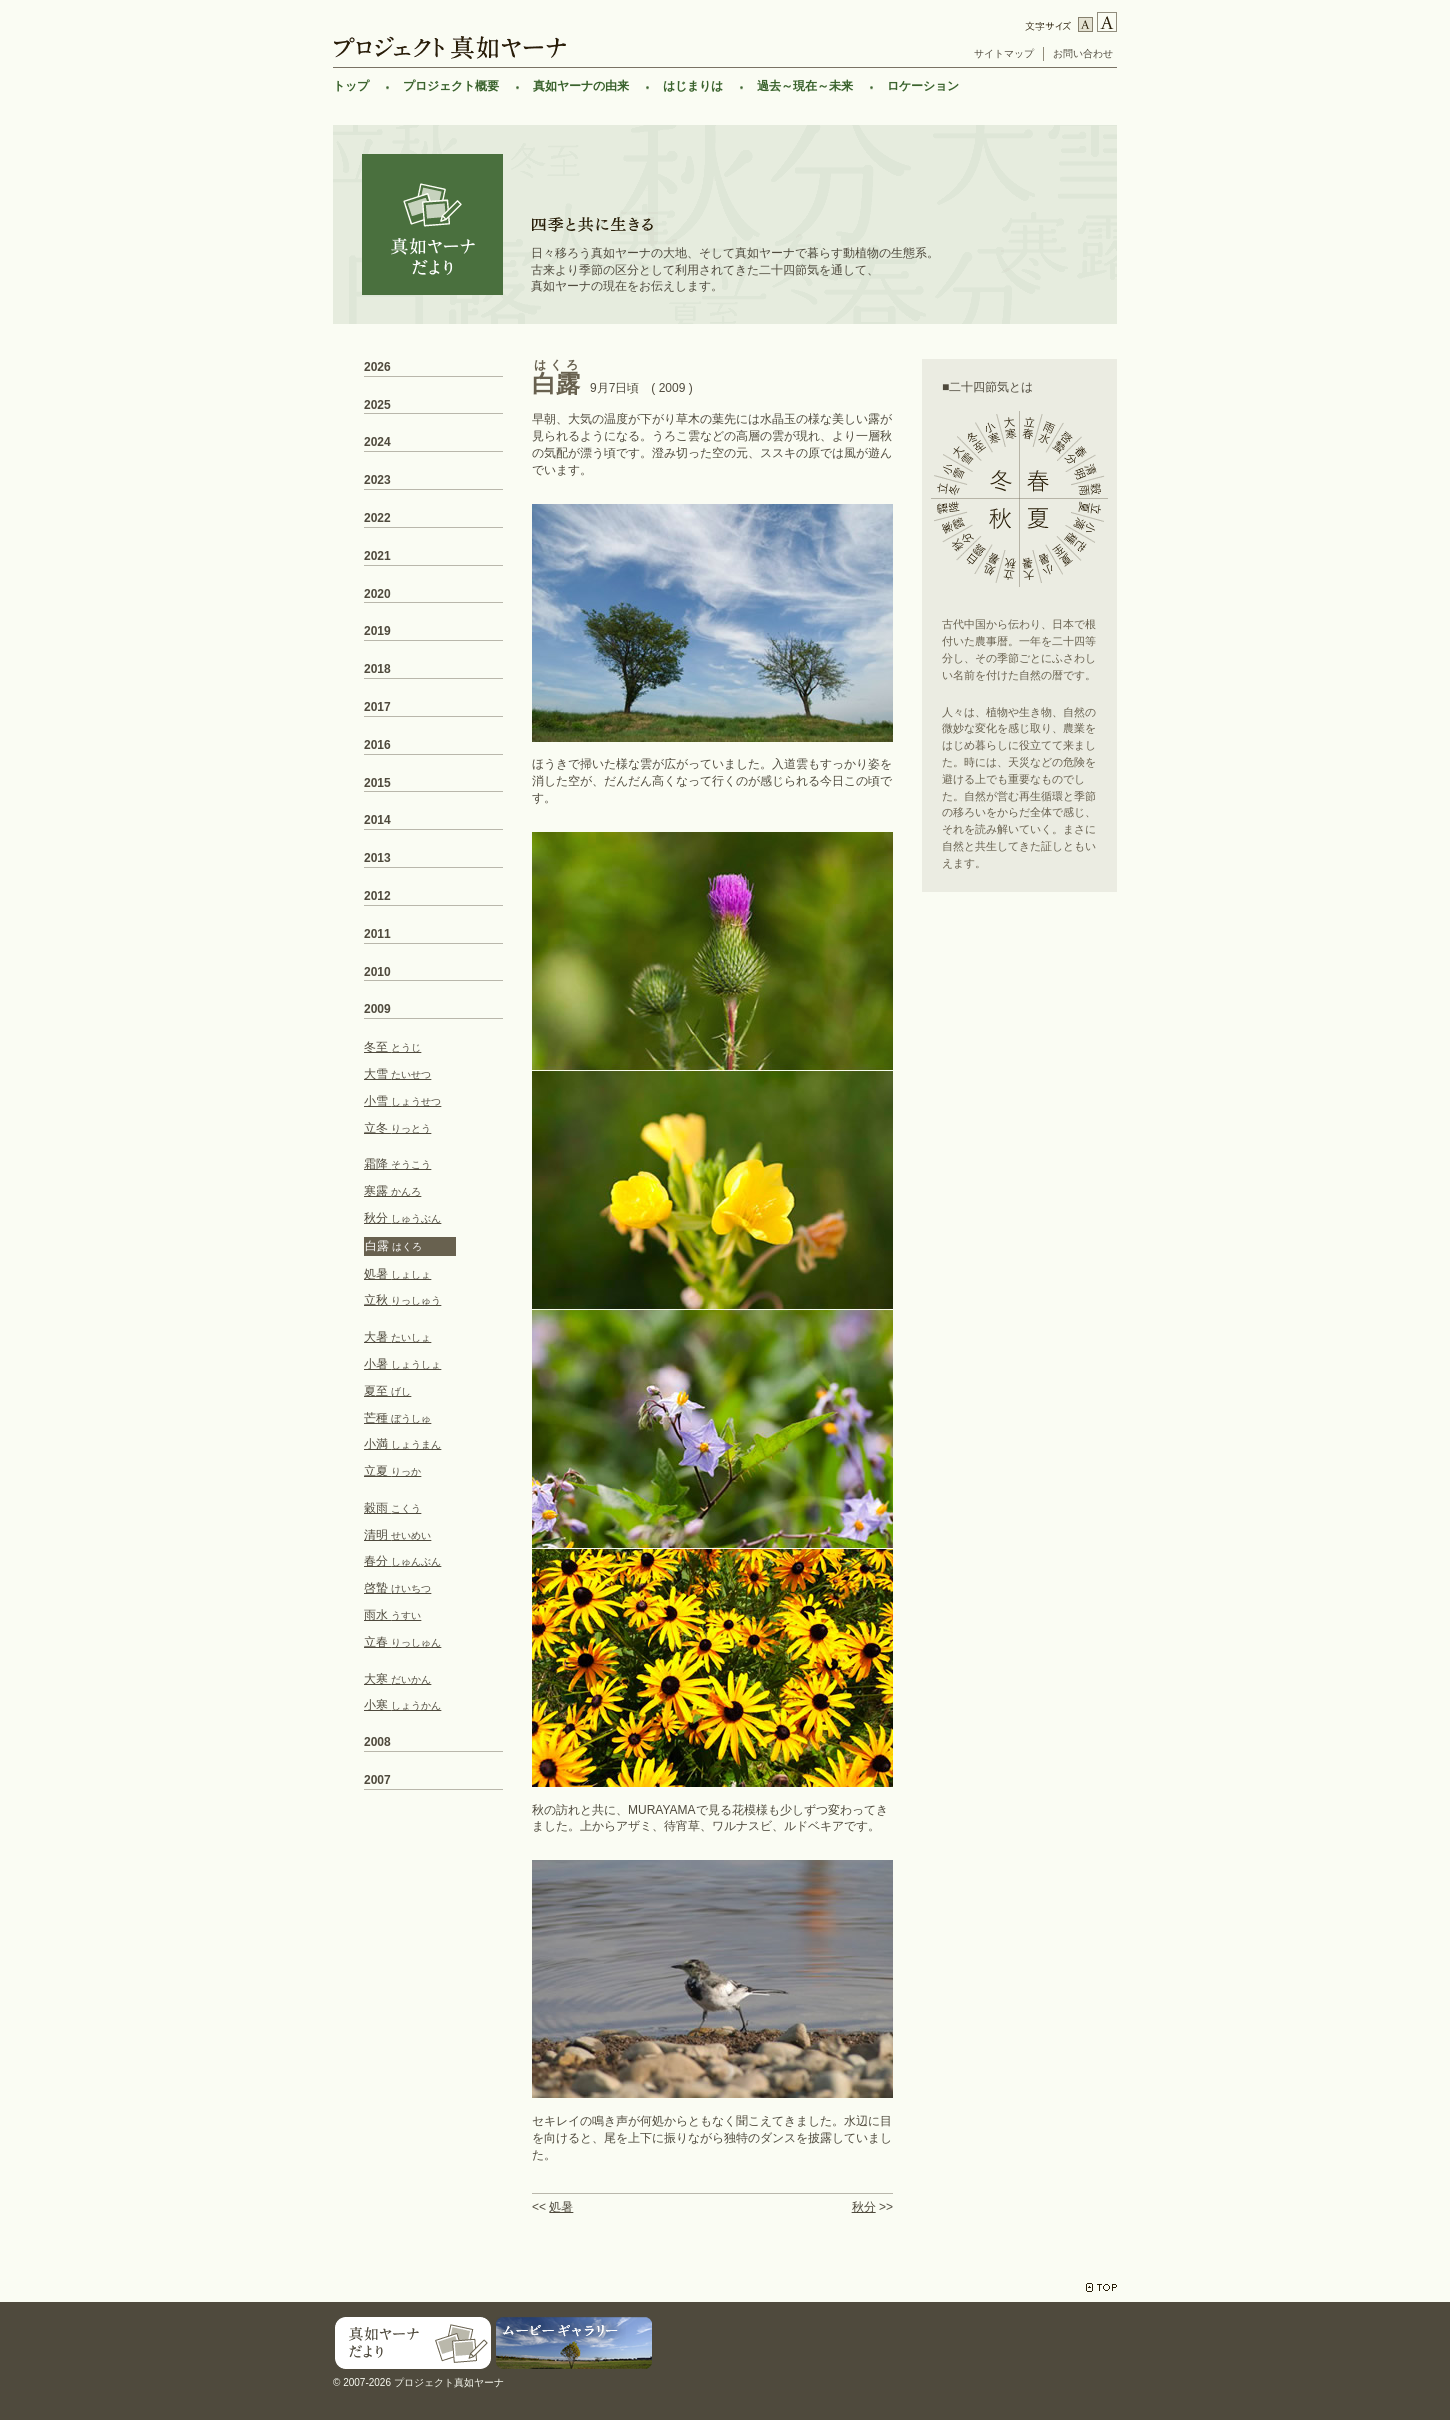  Describe the element at coordinates (402, 1642) in the screenshot. I see `立春` at that location.